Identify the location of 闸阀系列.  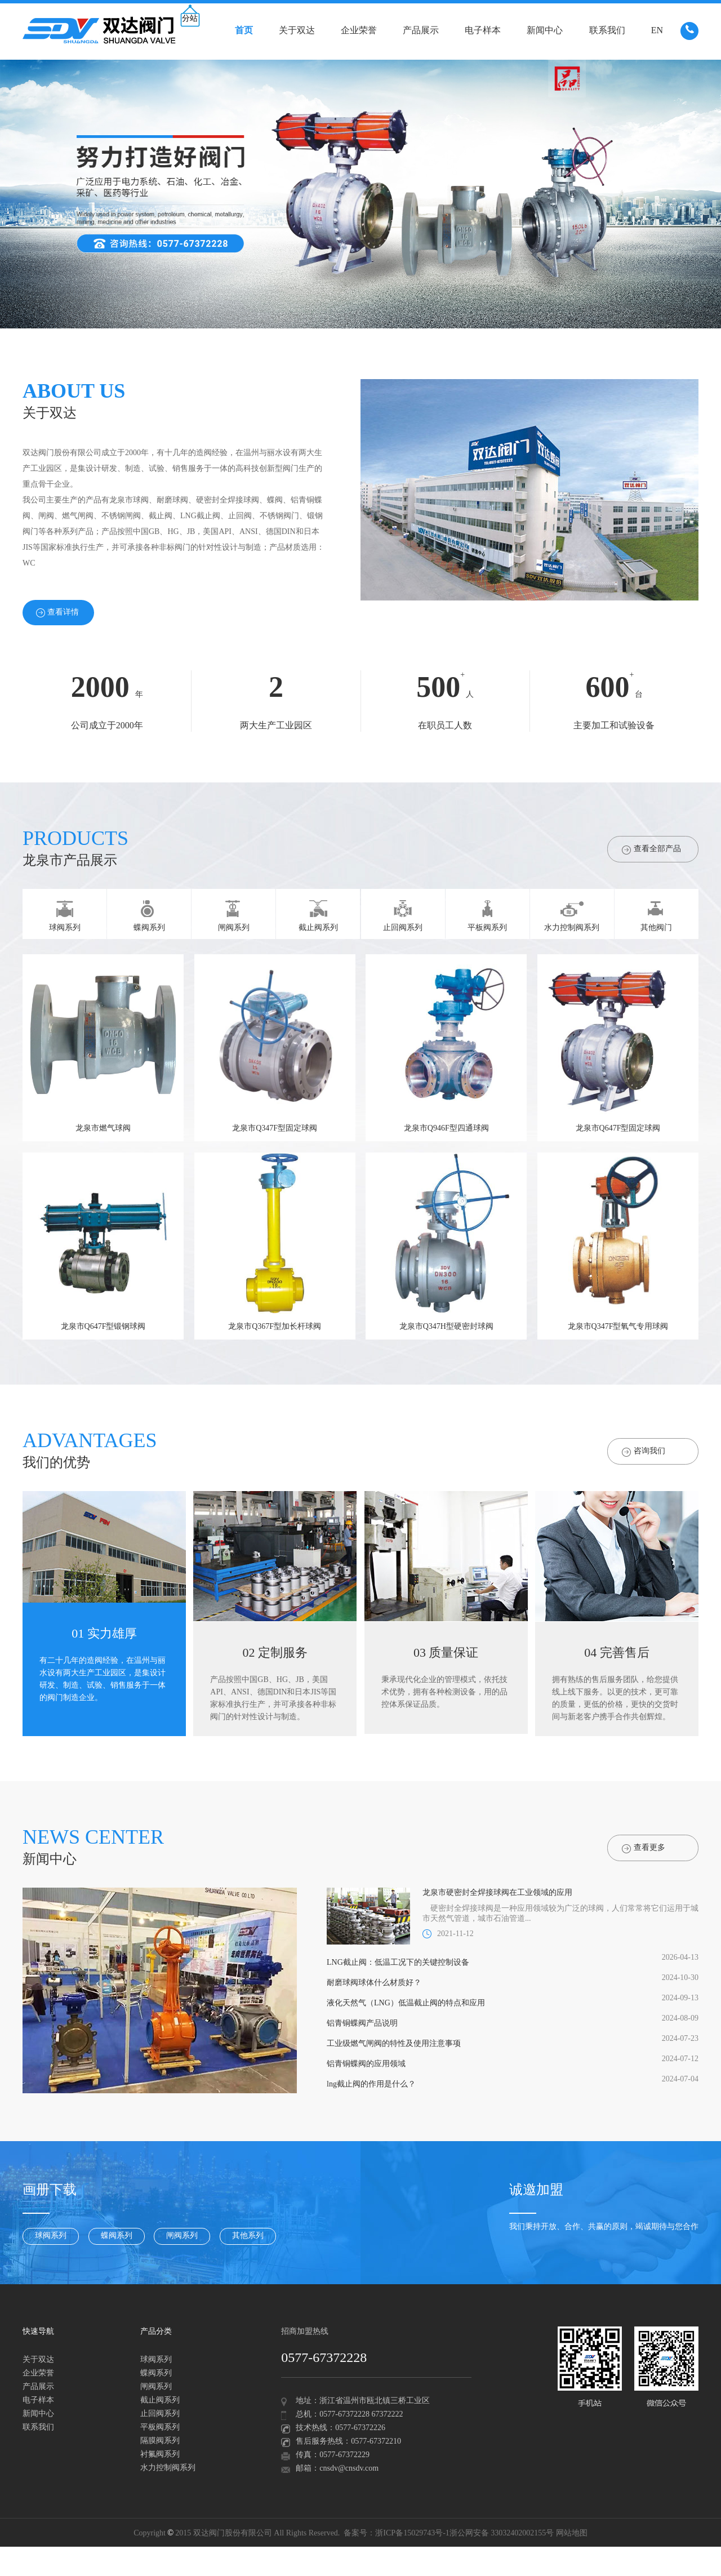
(182, 2236).